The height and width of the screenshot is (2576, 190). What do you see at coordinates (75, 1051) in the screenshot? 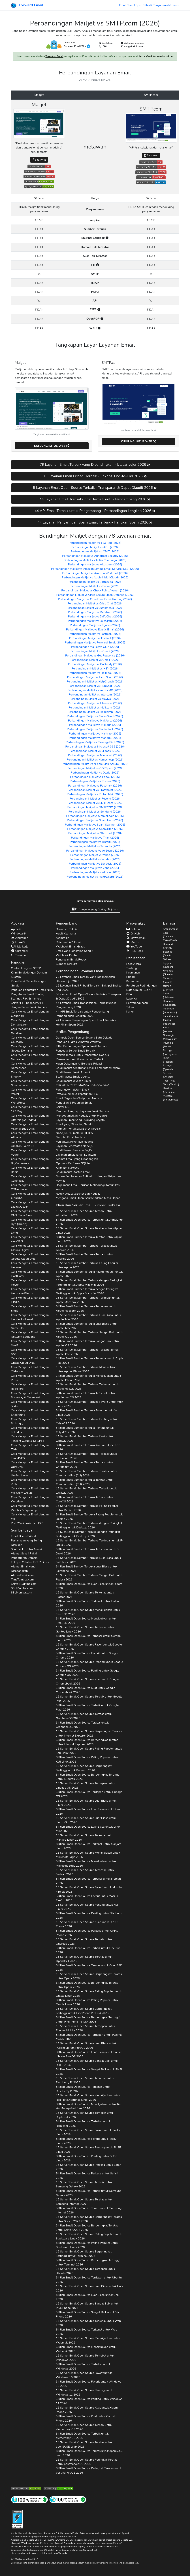
I see `Penyedia Server Email Terbaik` at bounding box center [75, 1051].